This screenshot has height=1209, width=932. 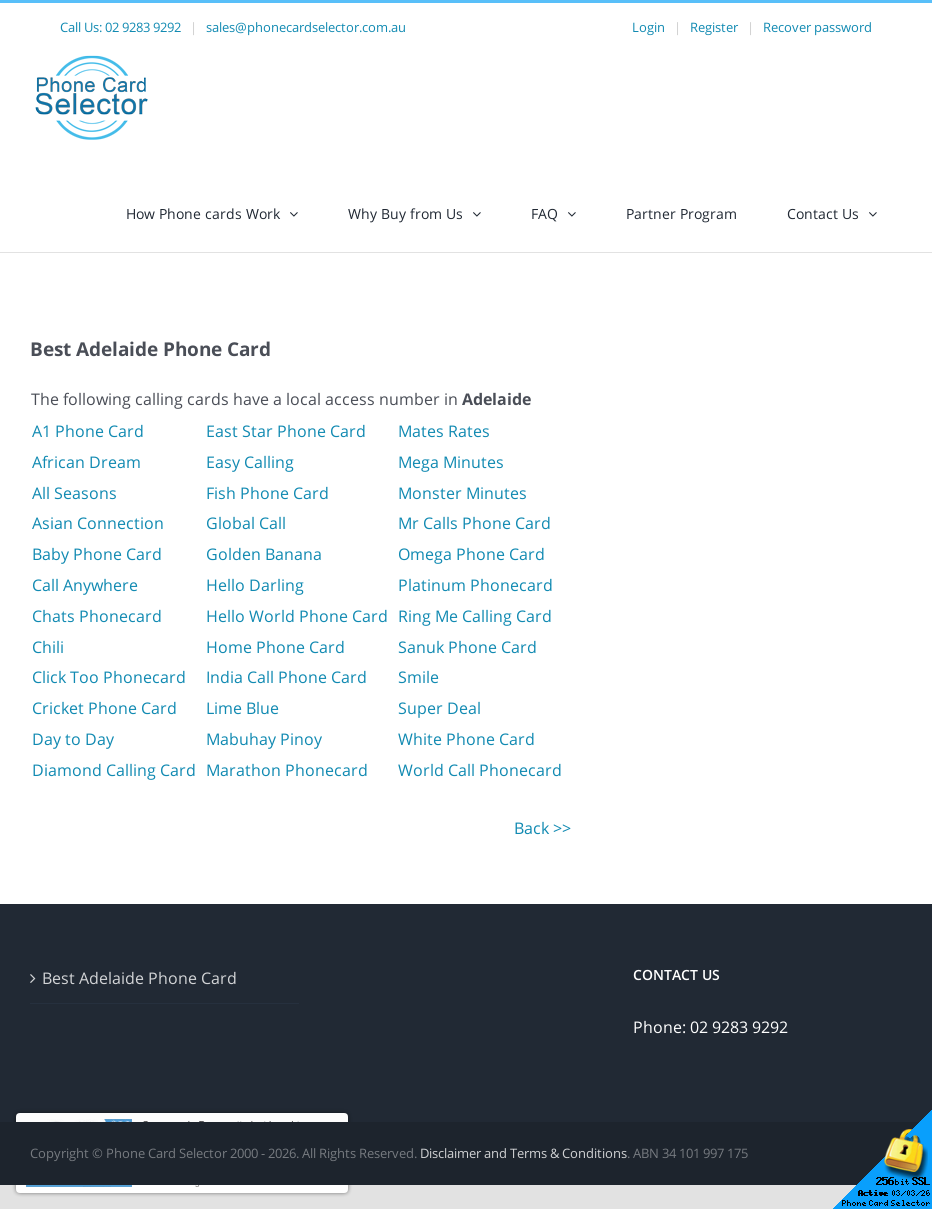 What do you see at coordinates (255, 585) in the screenshot?
I see `Hello Darling` at bounding box center [255, 585].